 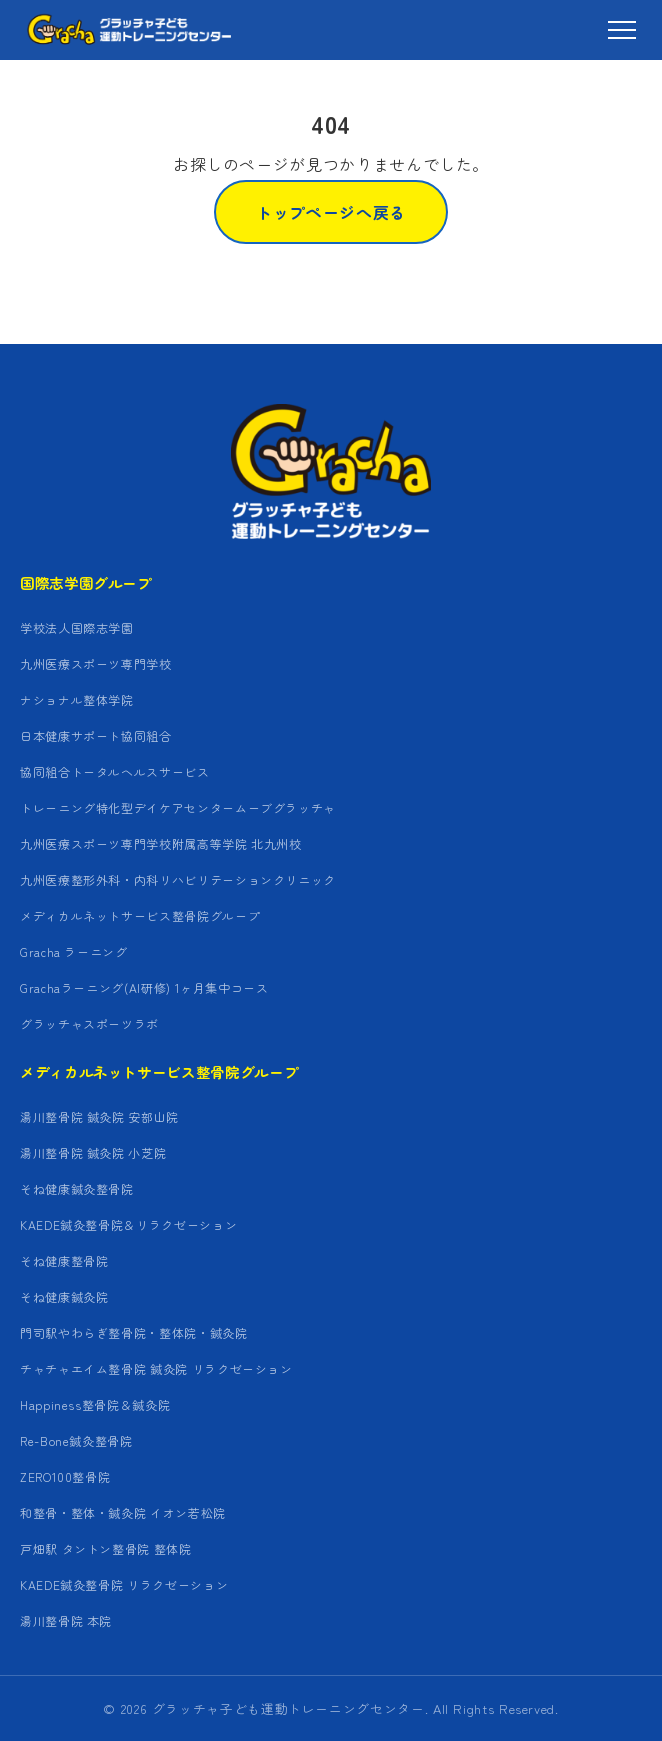 I want to click on [メニュー], so click(x=622, y=30).